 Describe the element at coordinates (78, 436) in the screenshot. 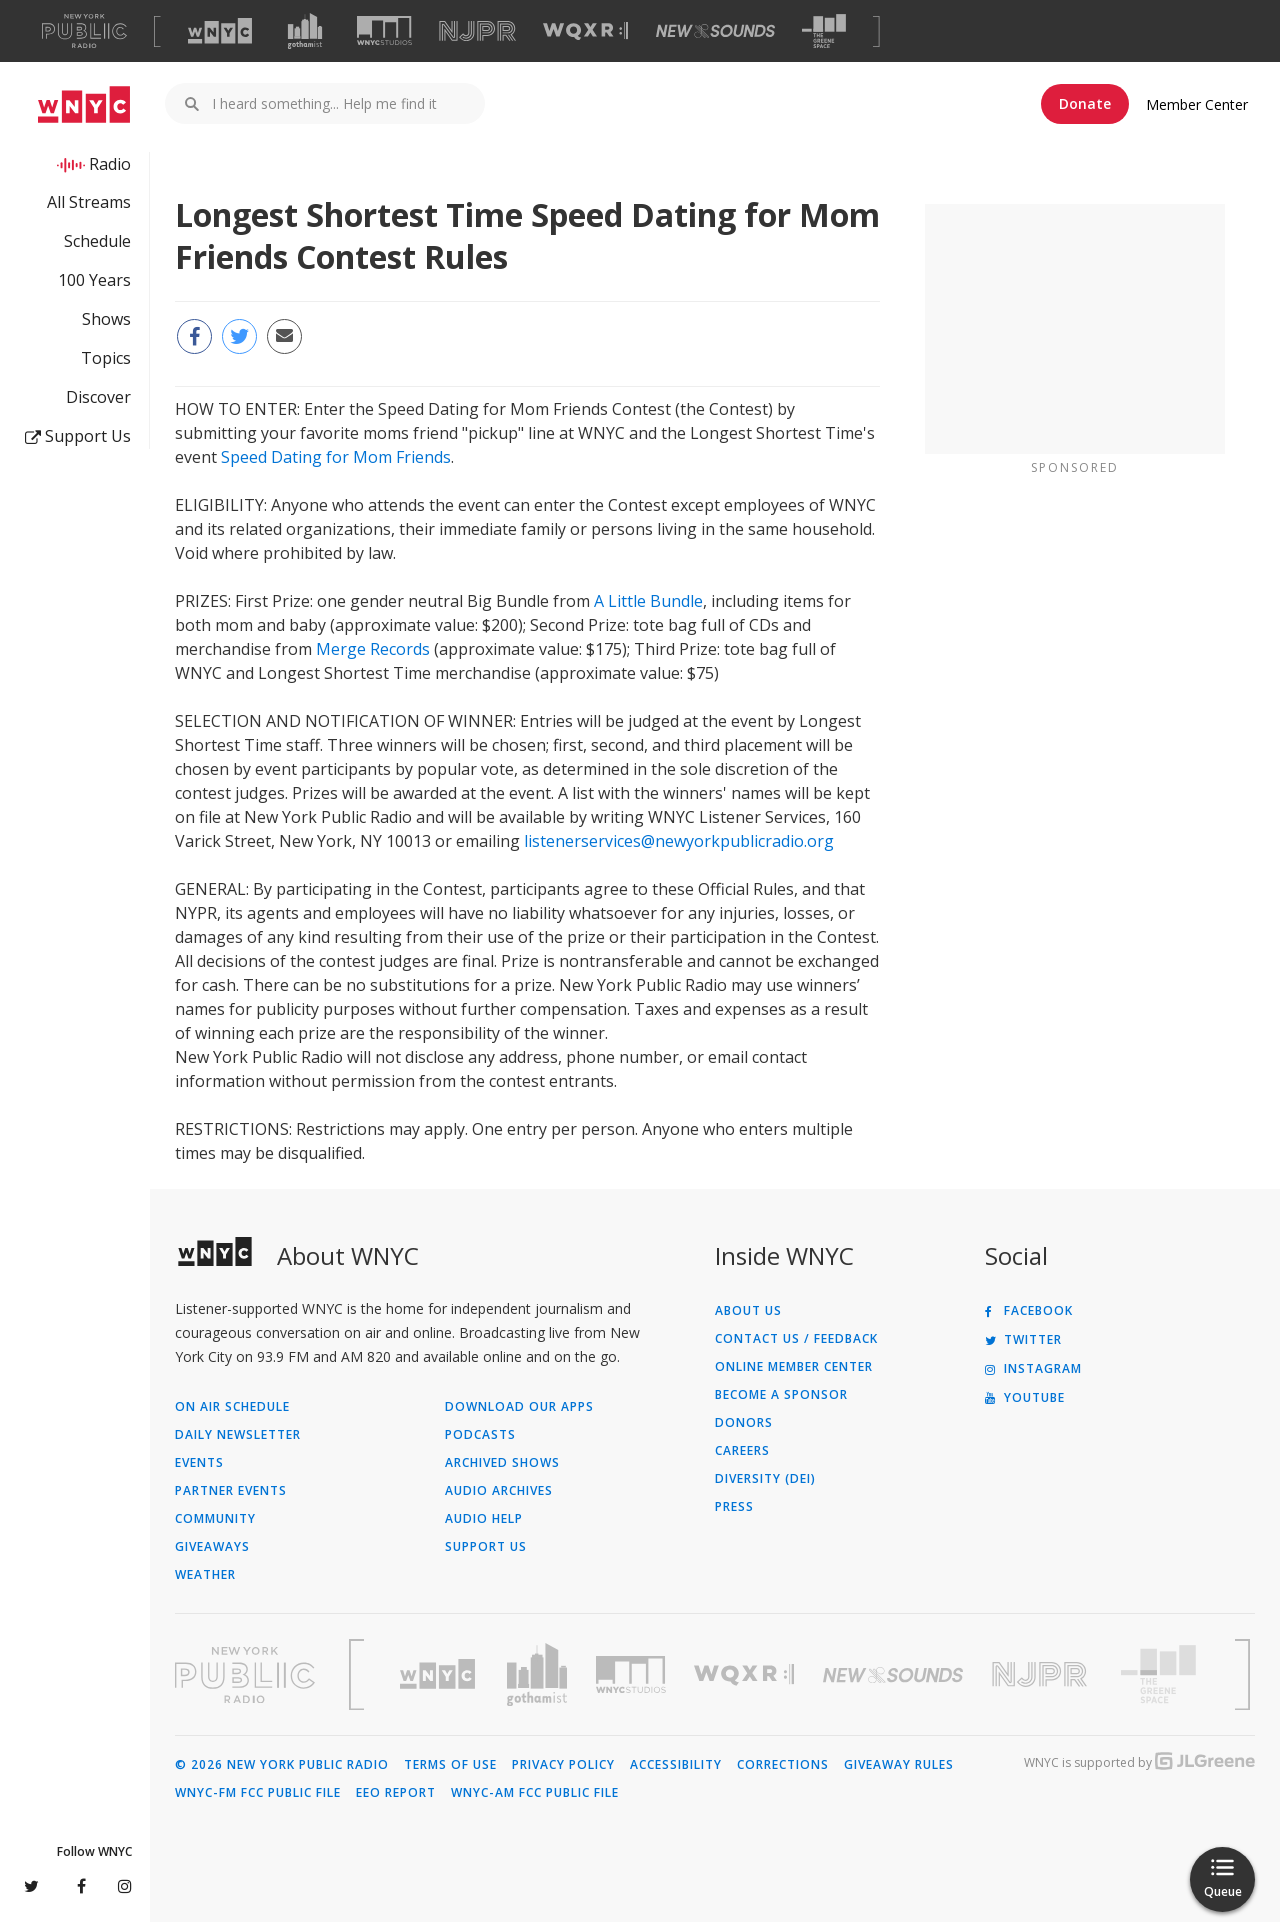

I see `Support Us` at that location.